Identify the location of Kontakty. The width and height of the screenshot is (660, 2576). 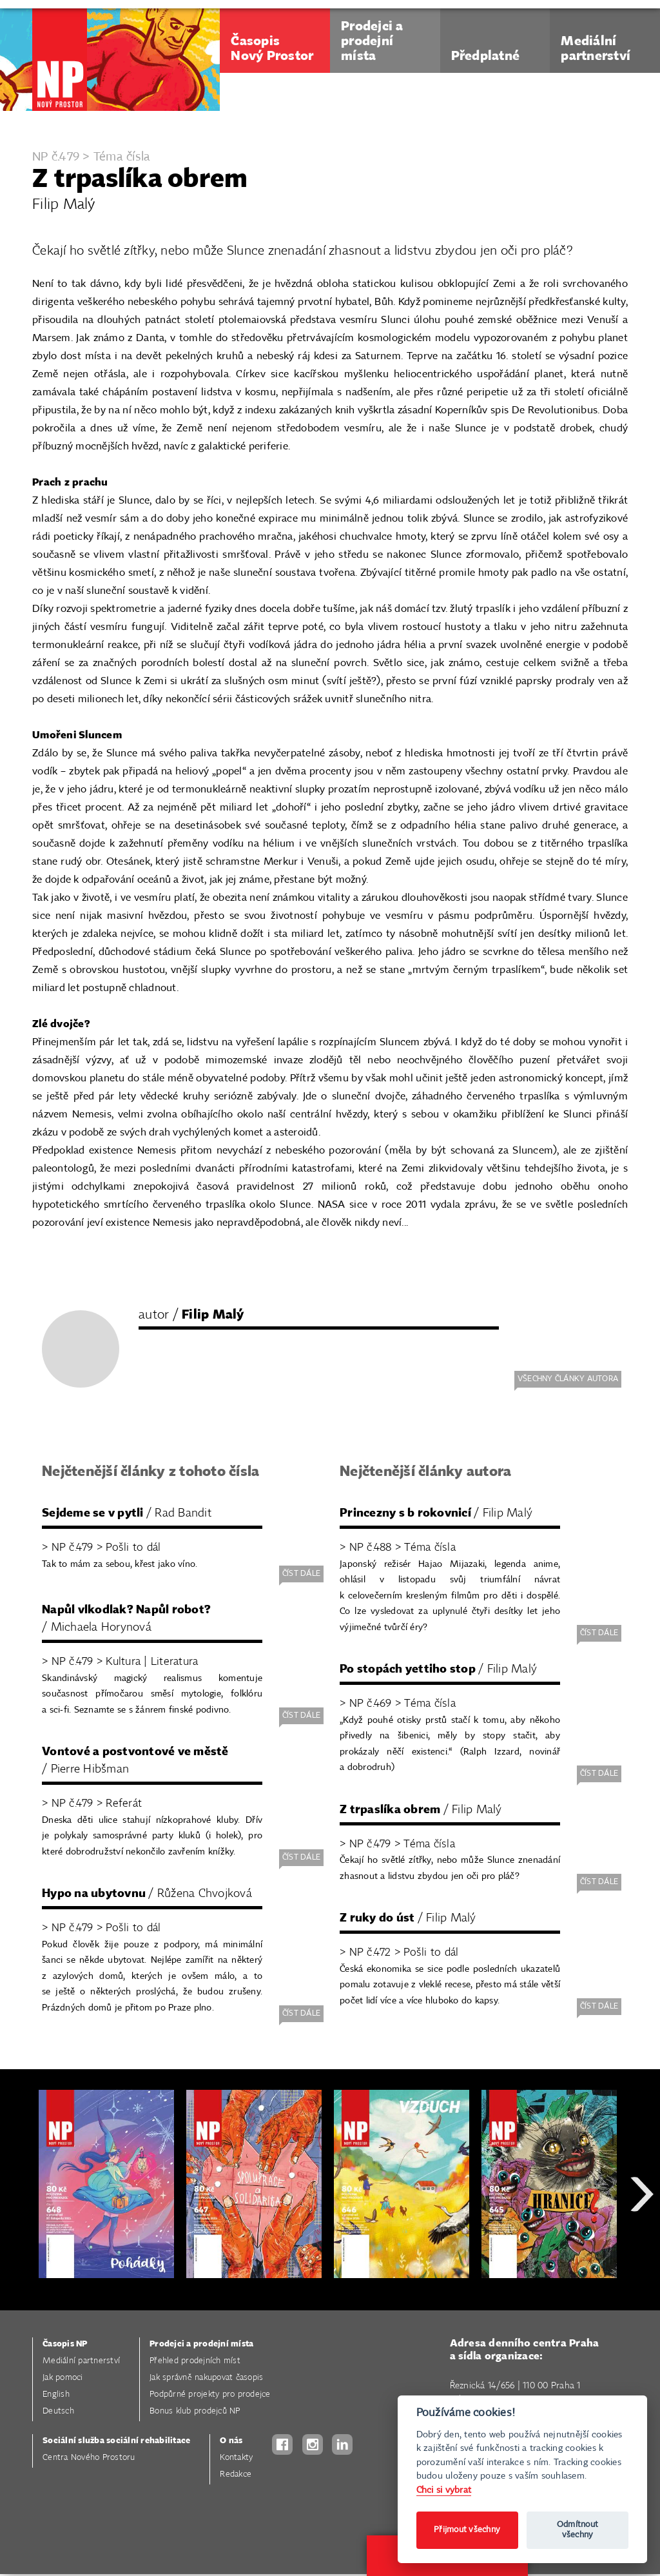
(236, 2457).